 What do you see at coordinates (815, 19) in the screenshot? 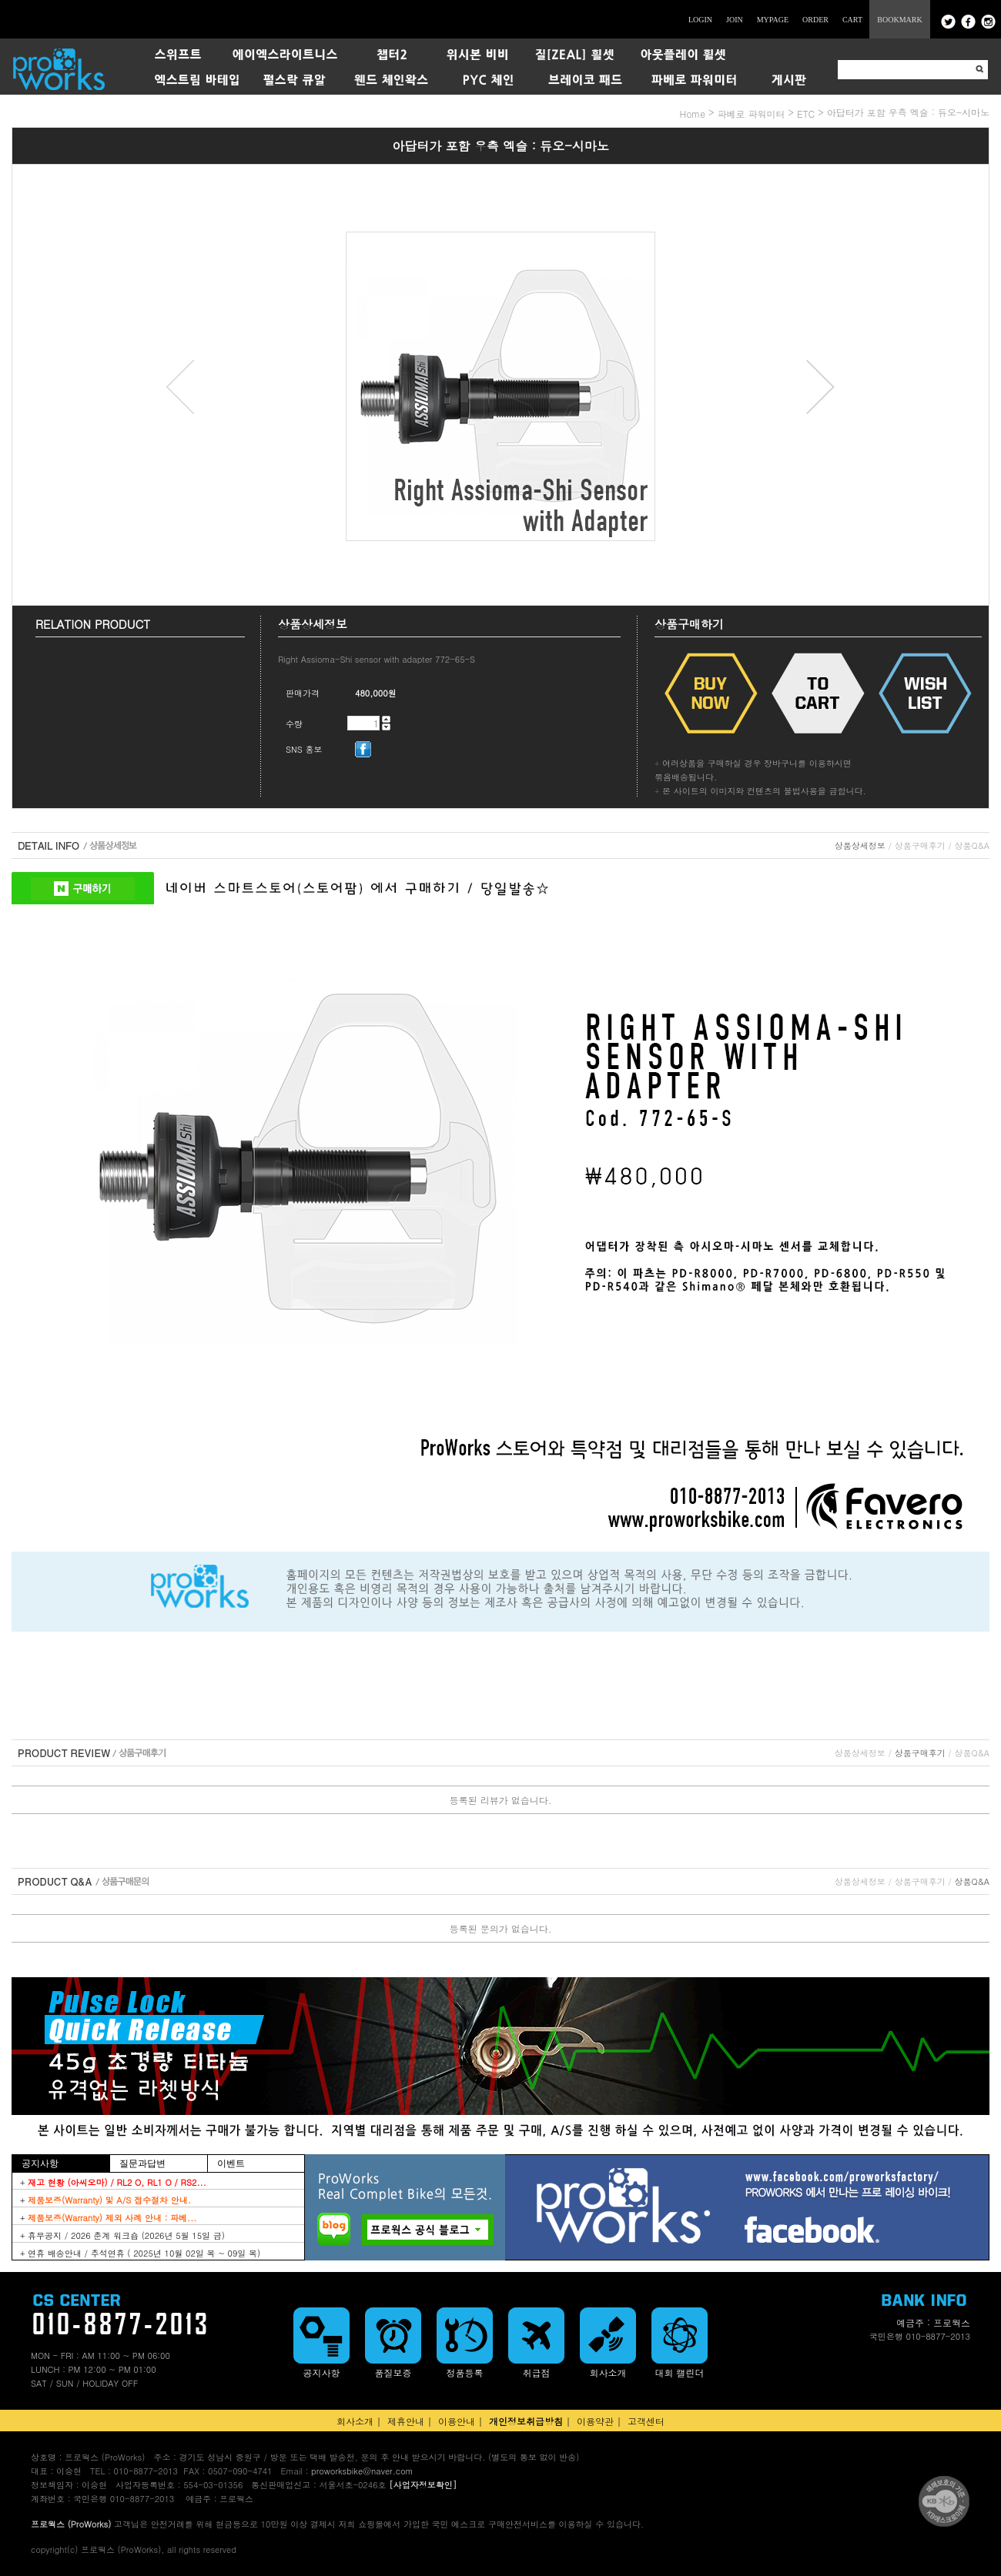
I see `ORDER` at bounding box center [815, 19].